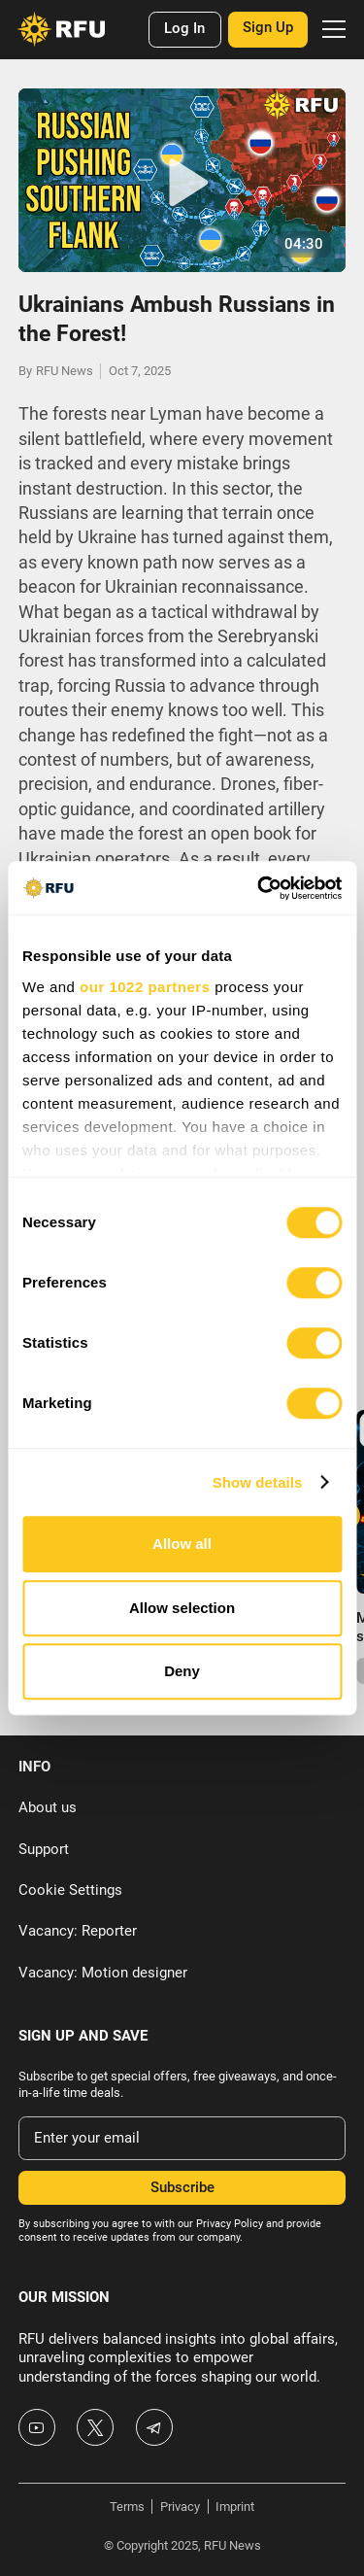 The width and height of the screenshot is (364, 2576). I want to click on Vacancy: Reporter, so click(77, 1931).